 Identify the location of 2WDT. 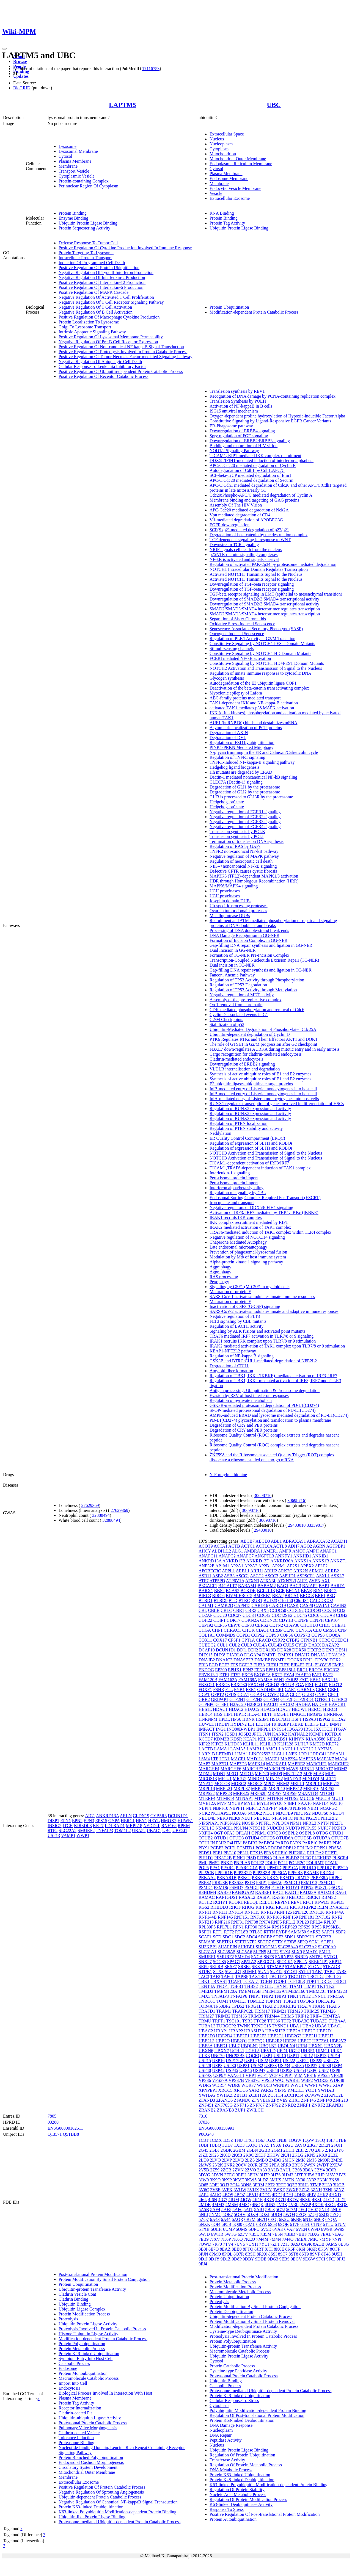
(323, 2165).